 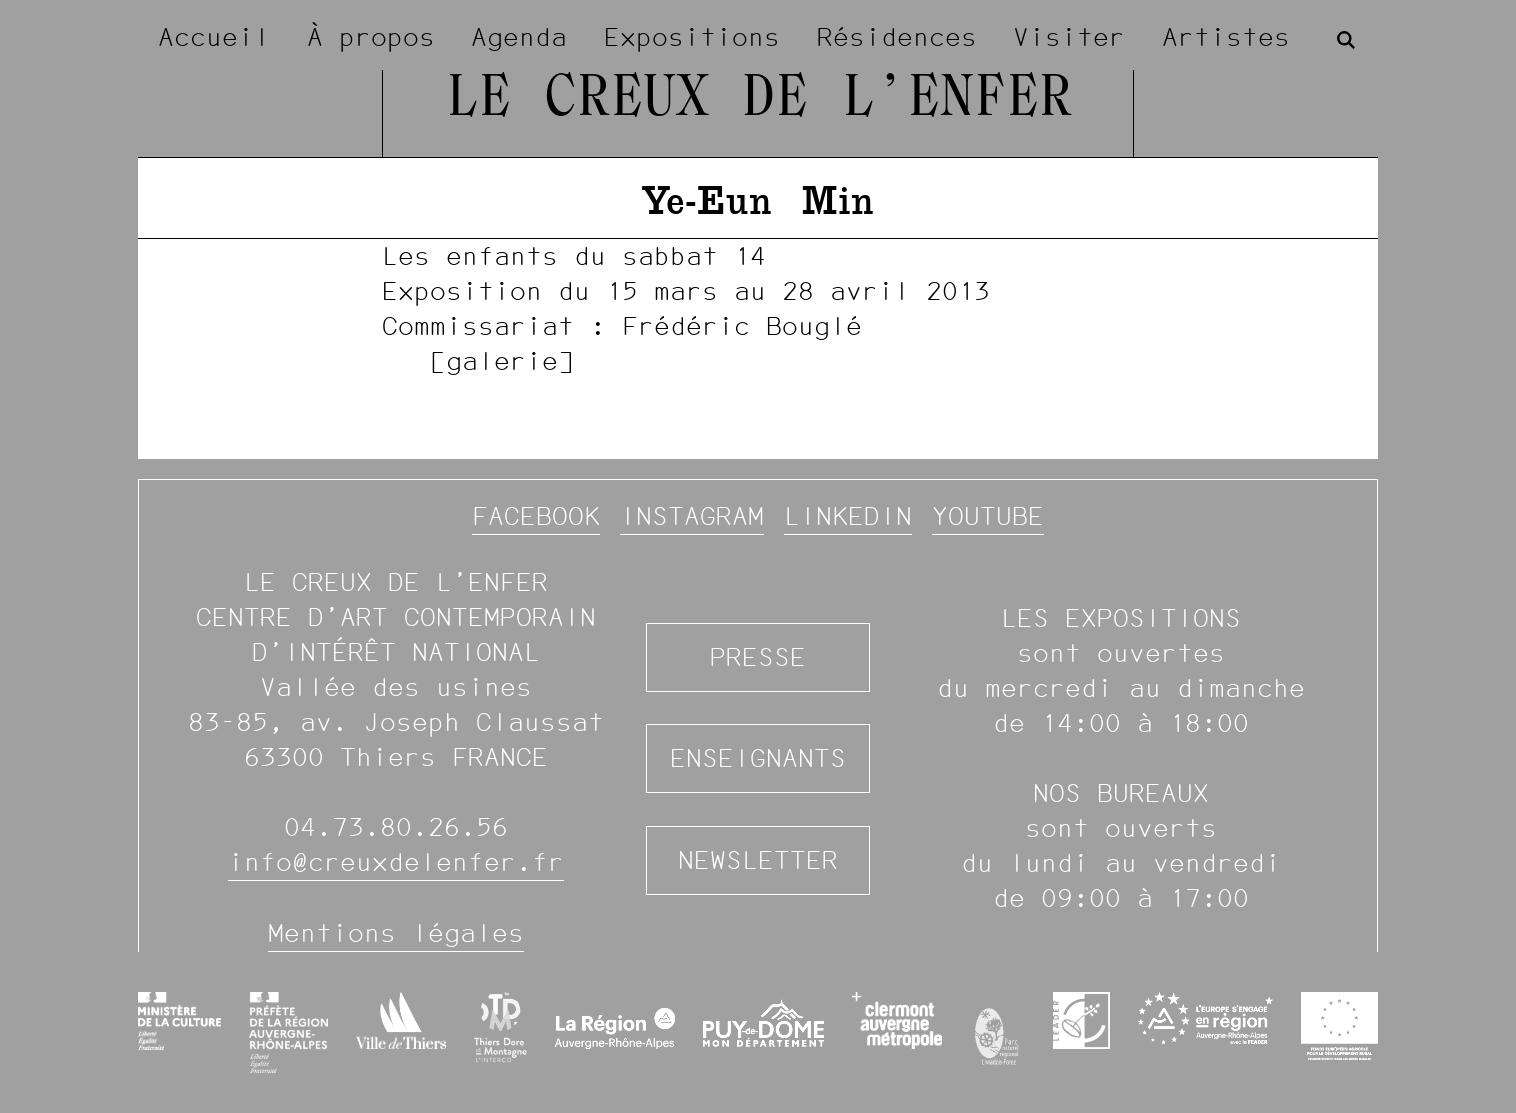 I want to click on Enseignants, so click(x=758, y=758).